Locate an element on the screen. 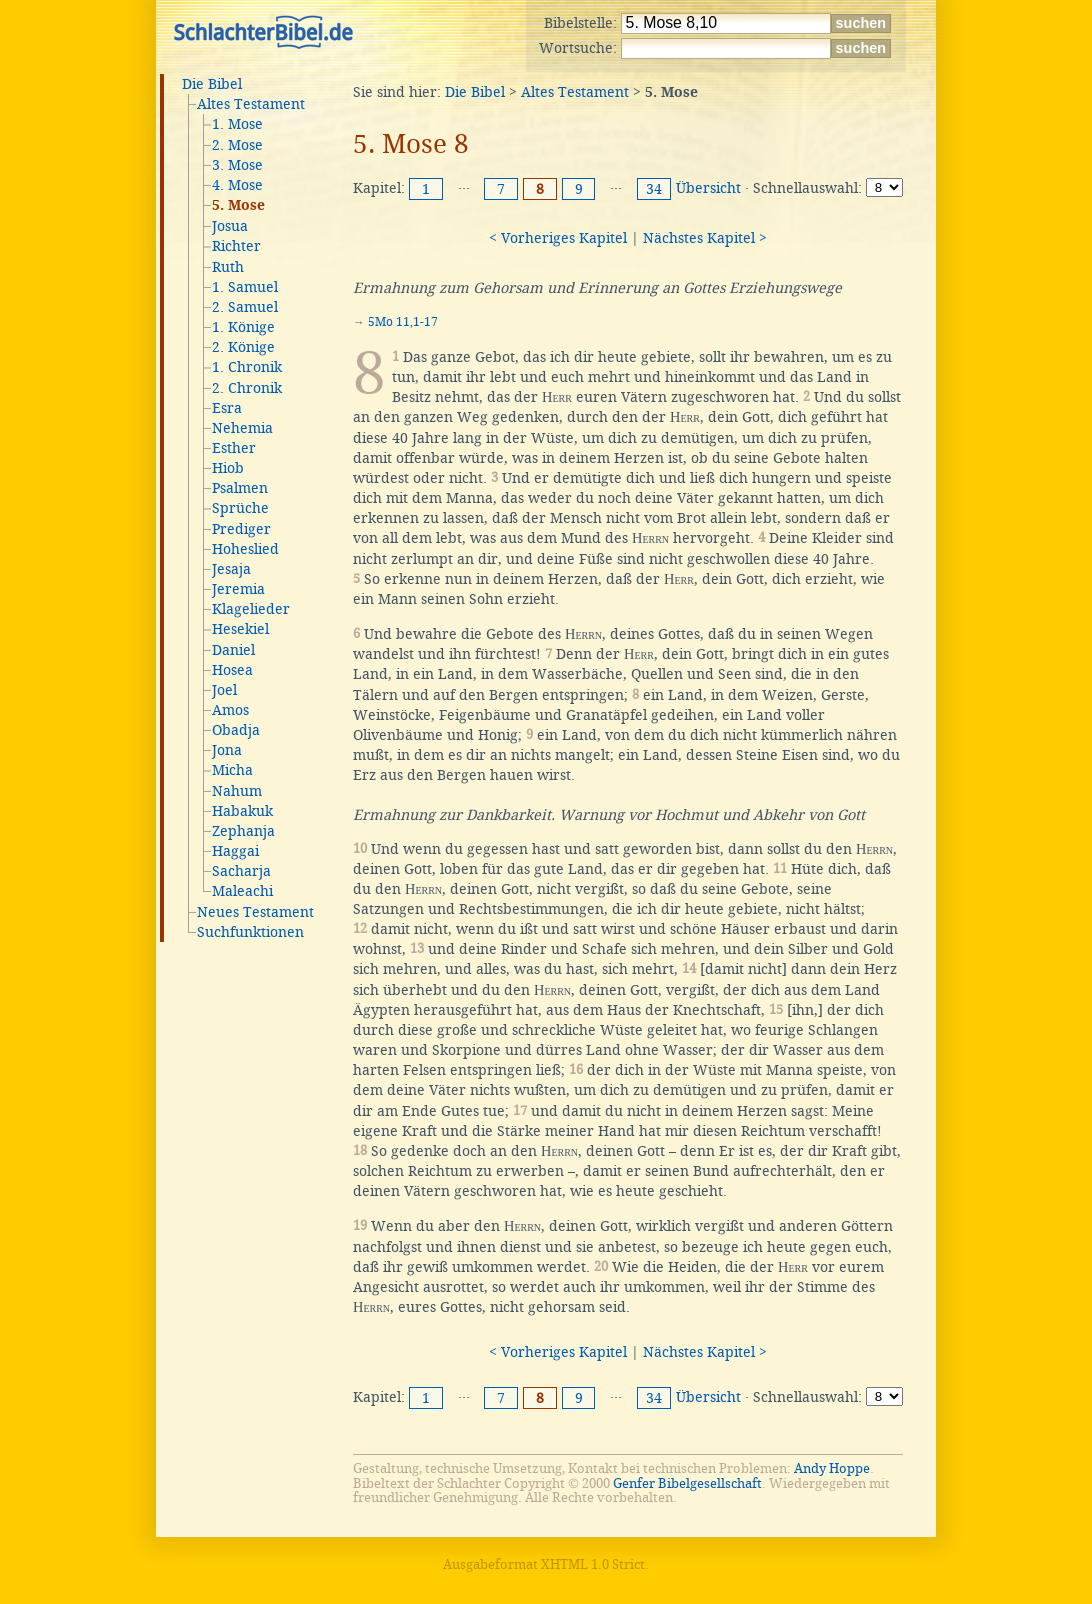  Hoheslied is located at coordinates (245, 549).